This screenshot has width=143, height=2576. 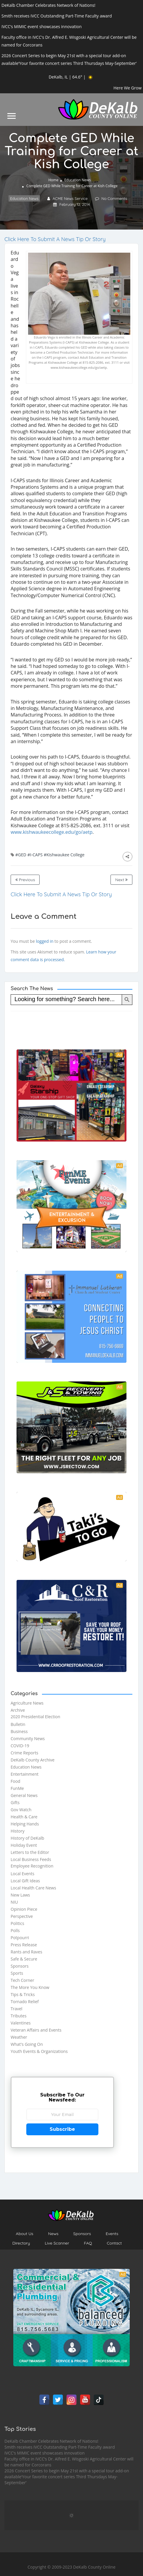 I want to click on Perspective, so click(x=22, y=1916).